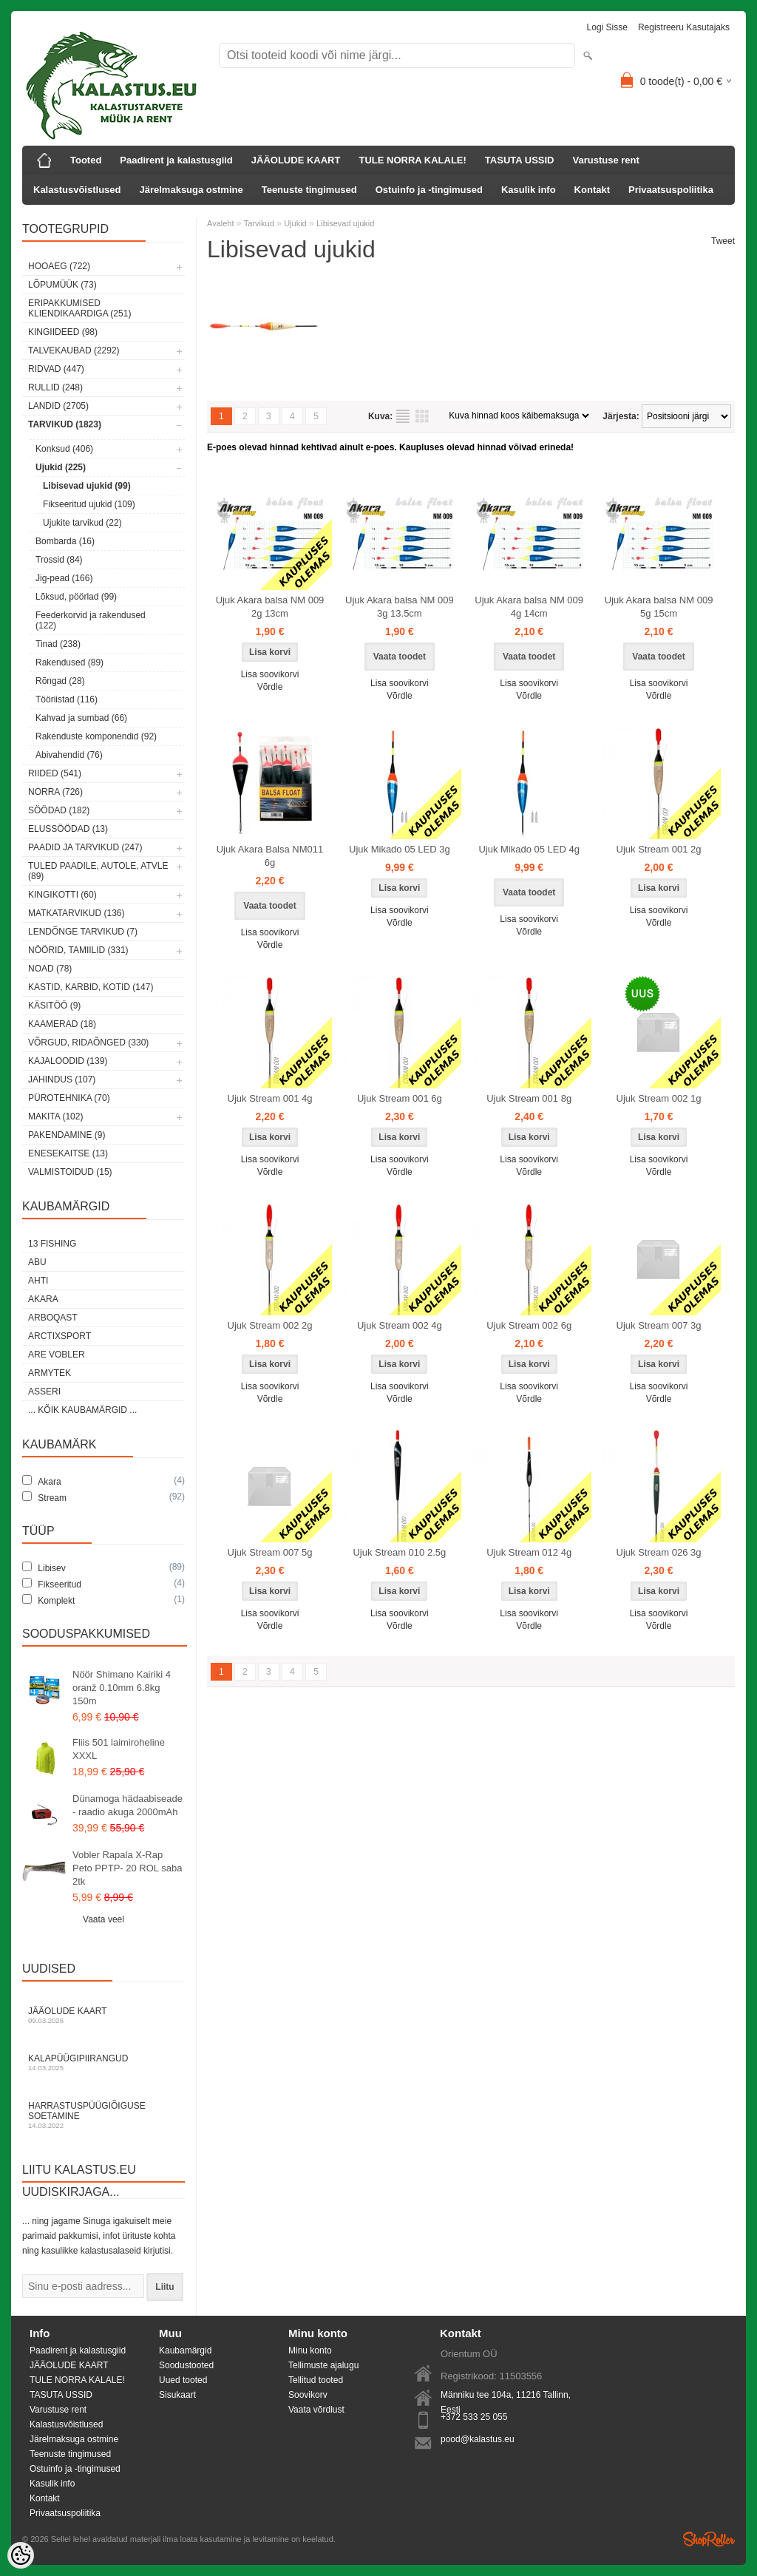  What do you see at coordinates (607, 27) in the screenshot?
I see `Logi sisse` at bounding box center [607, 27].